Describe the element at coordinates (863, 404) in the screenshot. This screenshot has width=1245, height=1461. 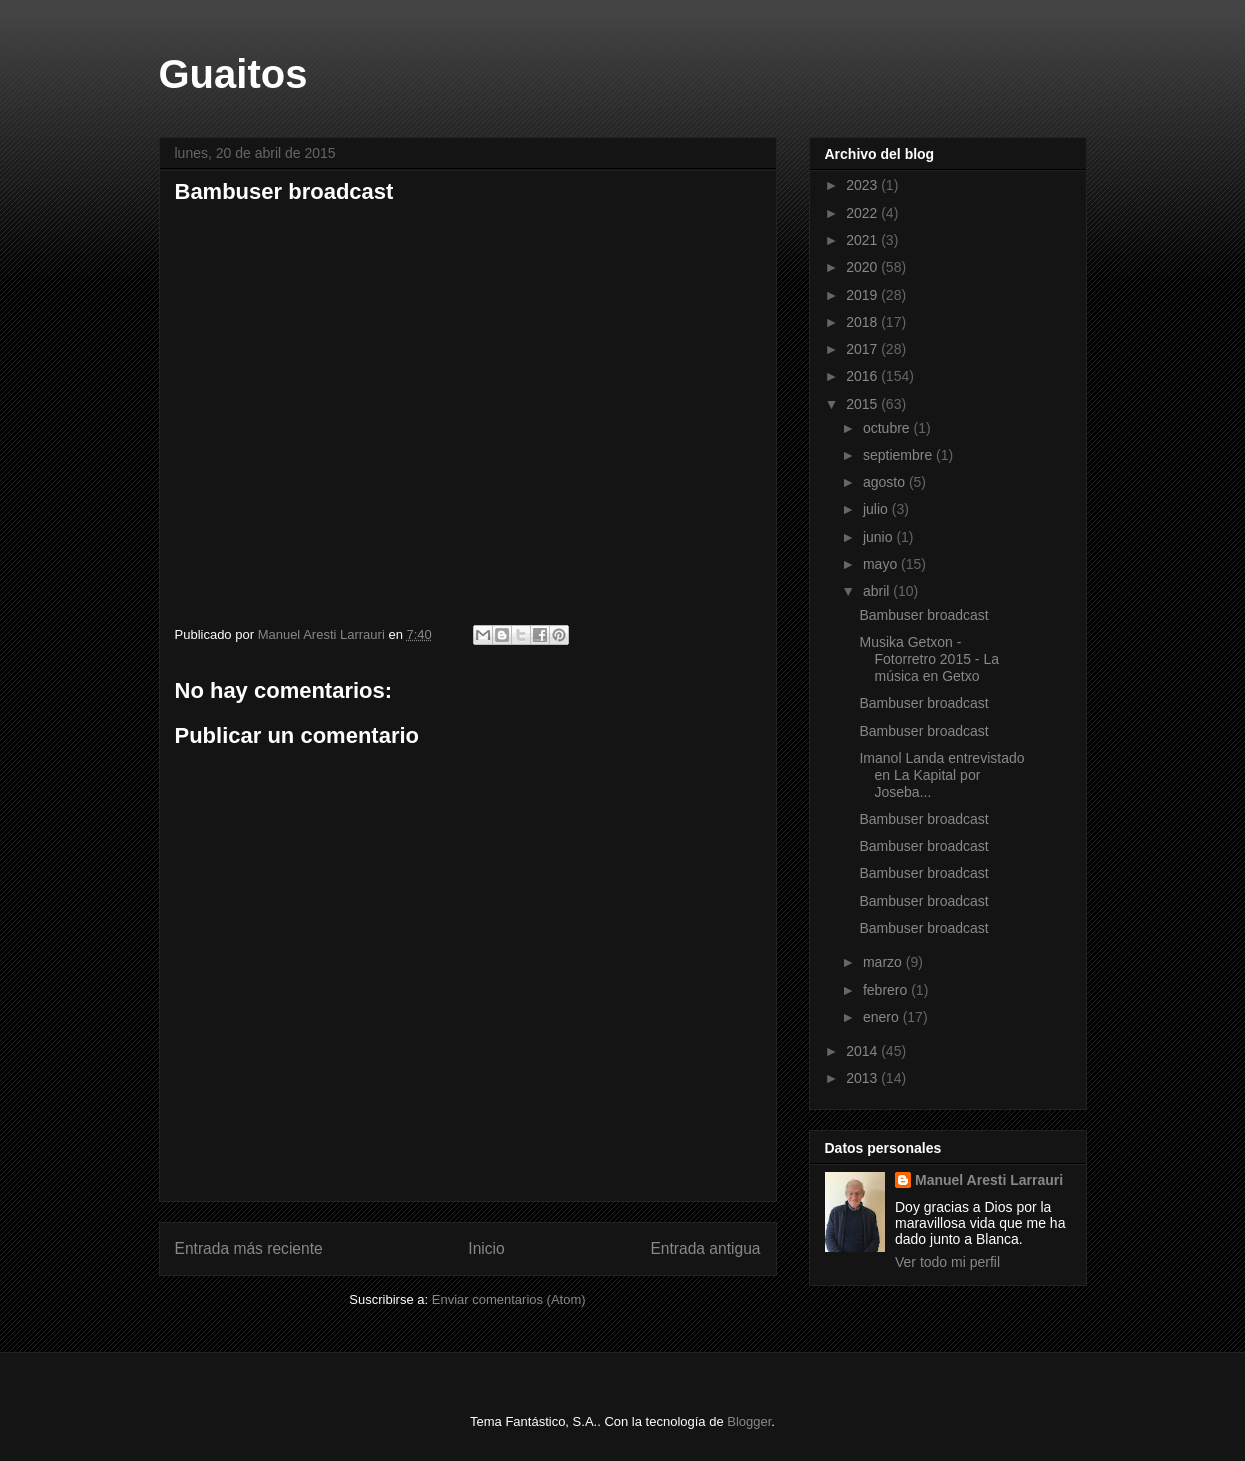
I see `2015` at that location.